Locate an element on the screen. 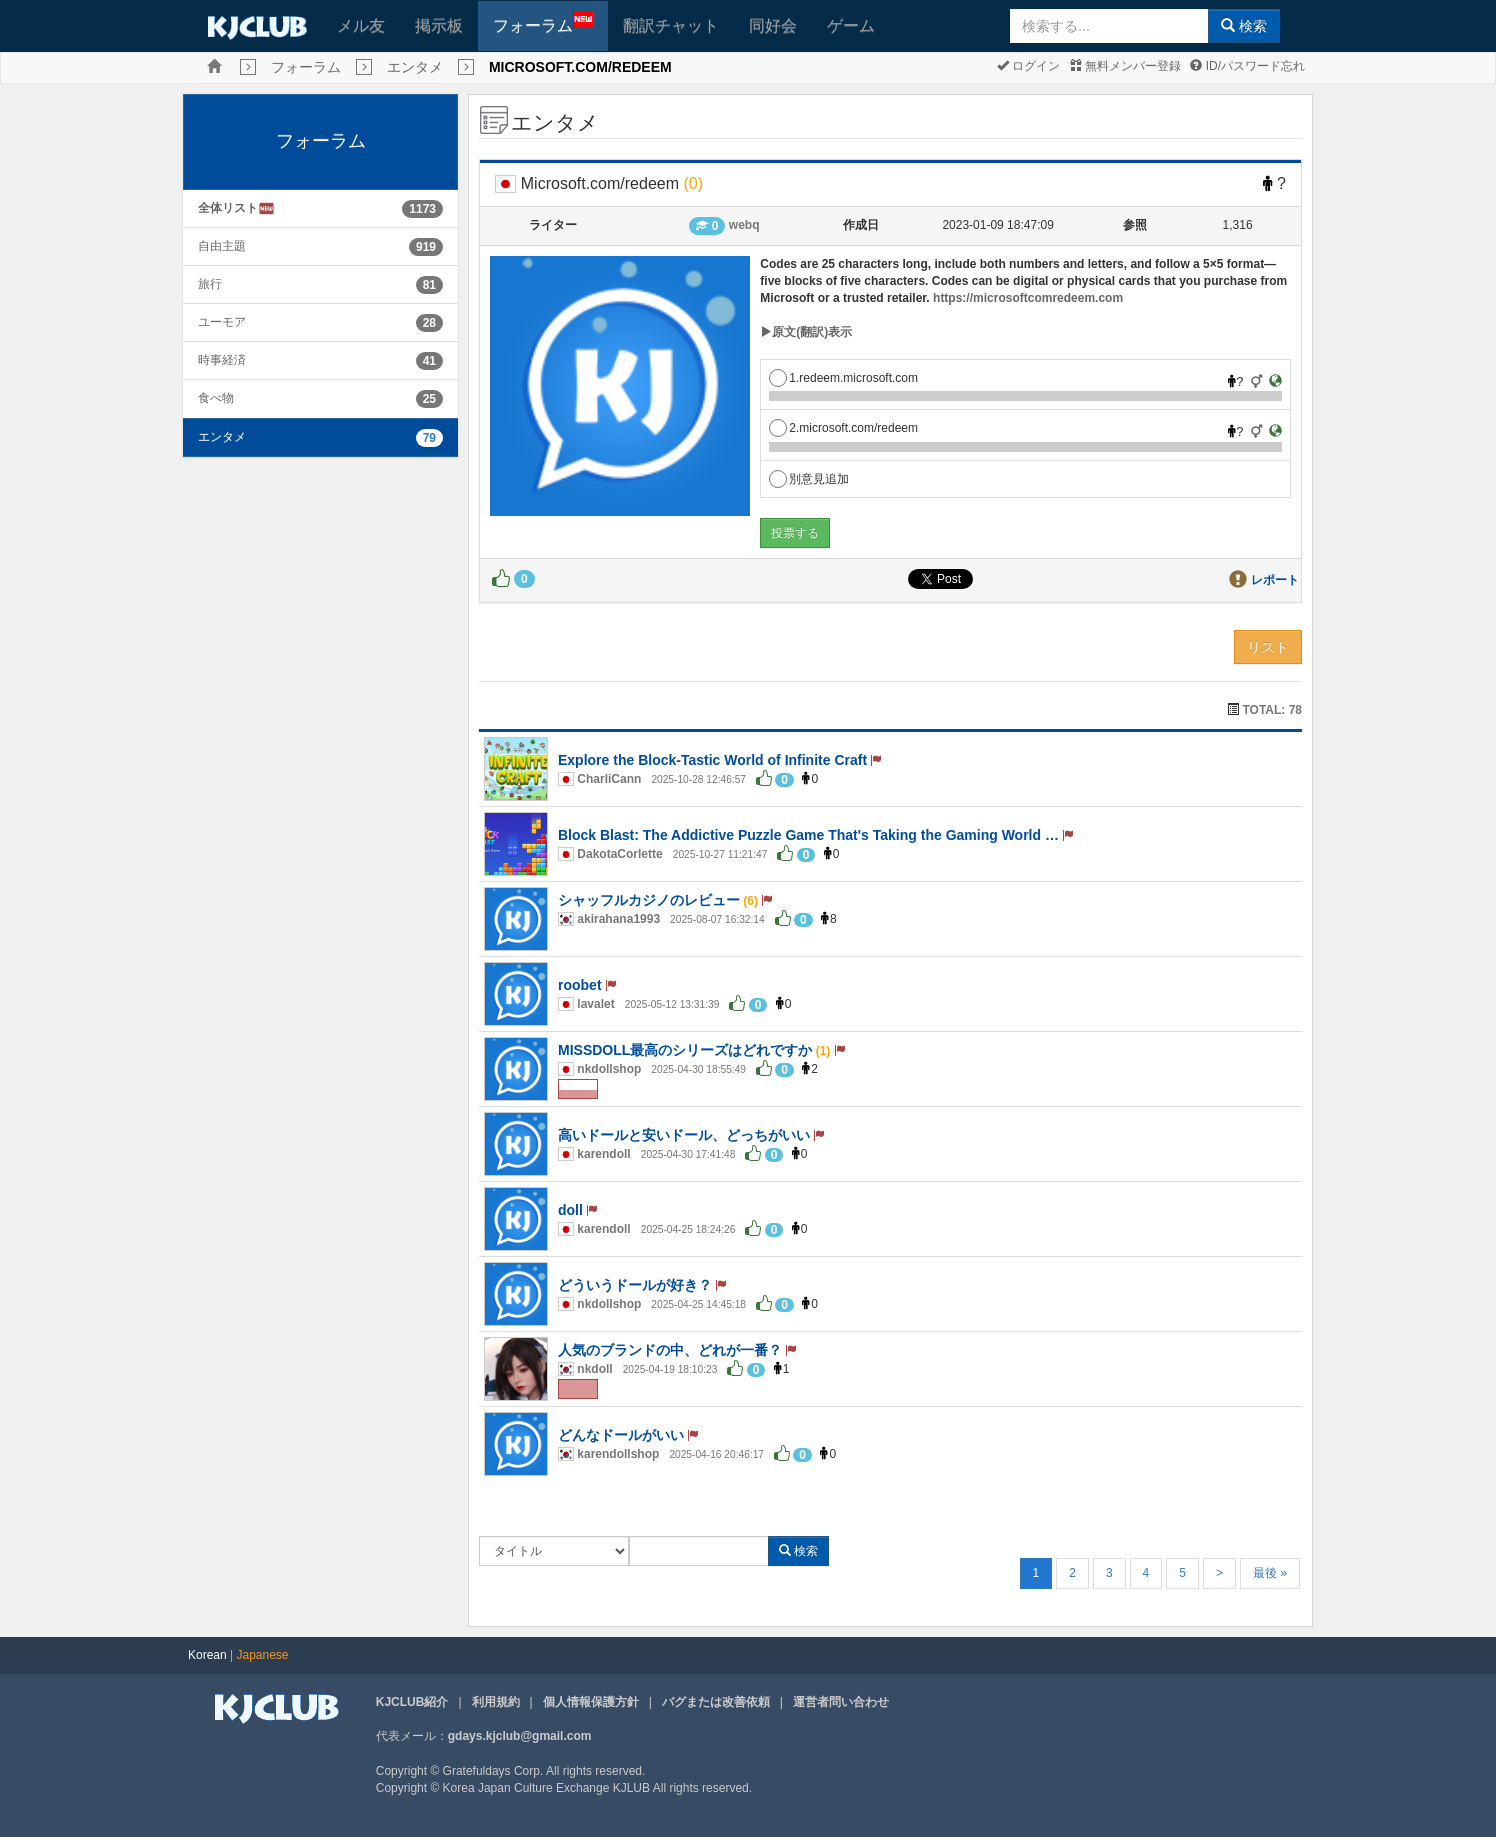 Image resolution: width=1496 pixels, height=1837 pixels. 翻訳チャット is located at coordinates (671, 25).